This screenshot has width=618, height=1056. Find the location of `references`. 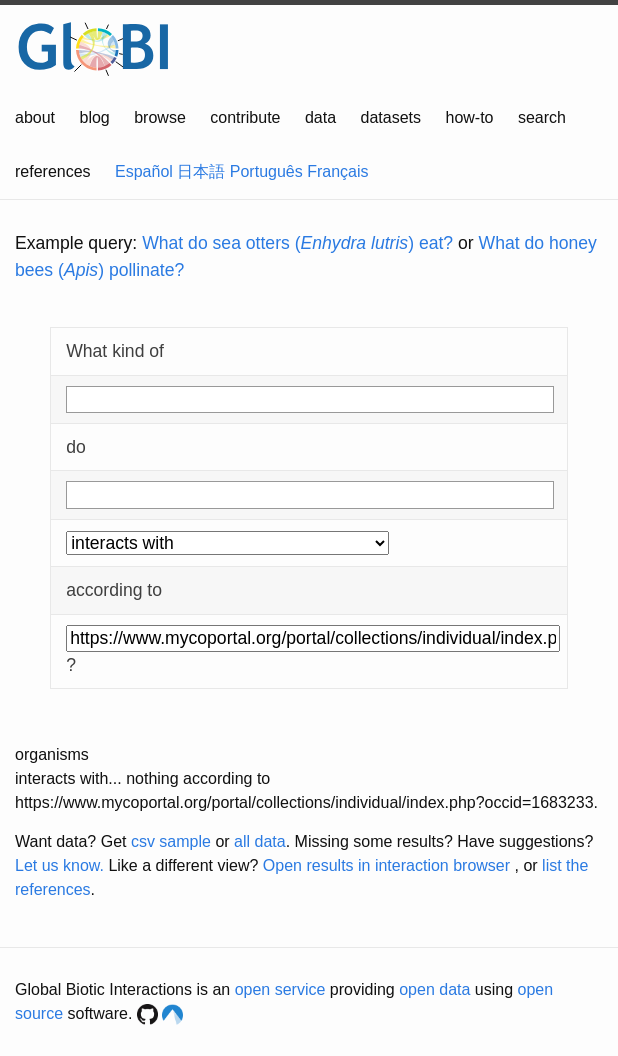

references is located at coordinates (53, 171).